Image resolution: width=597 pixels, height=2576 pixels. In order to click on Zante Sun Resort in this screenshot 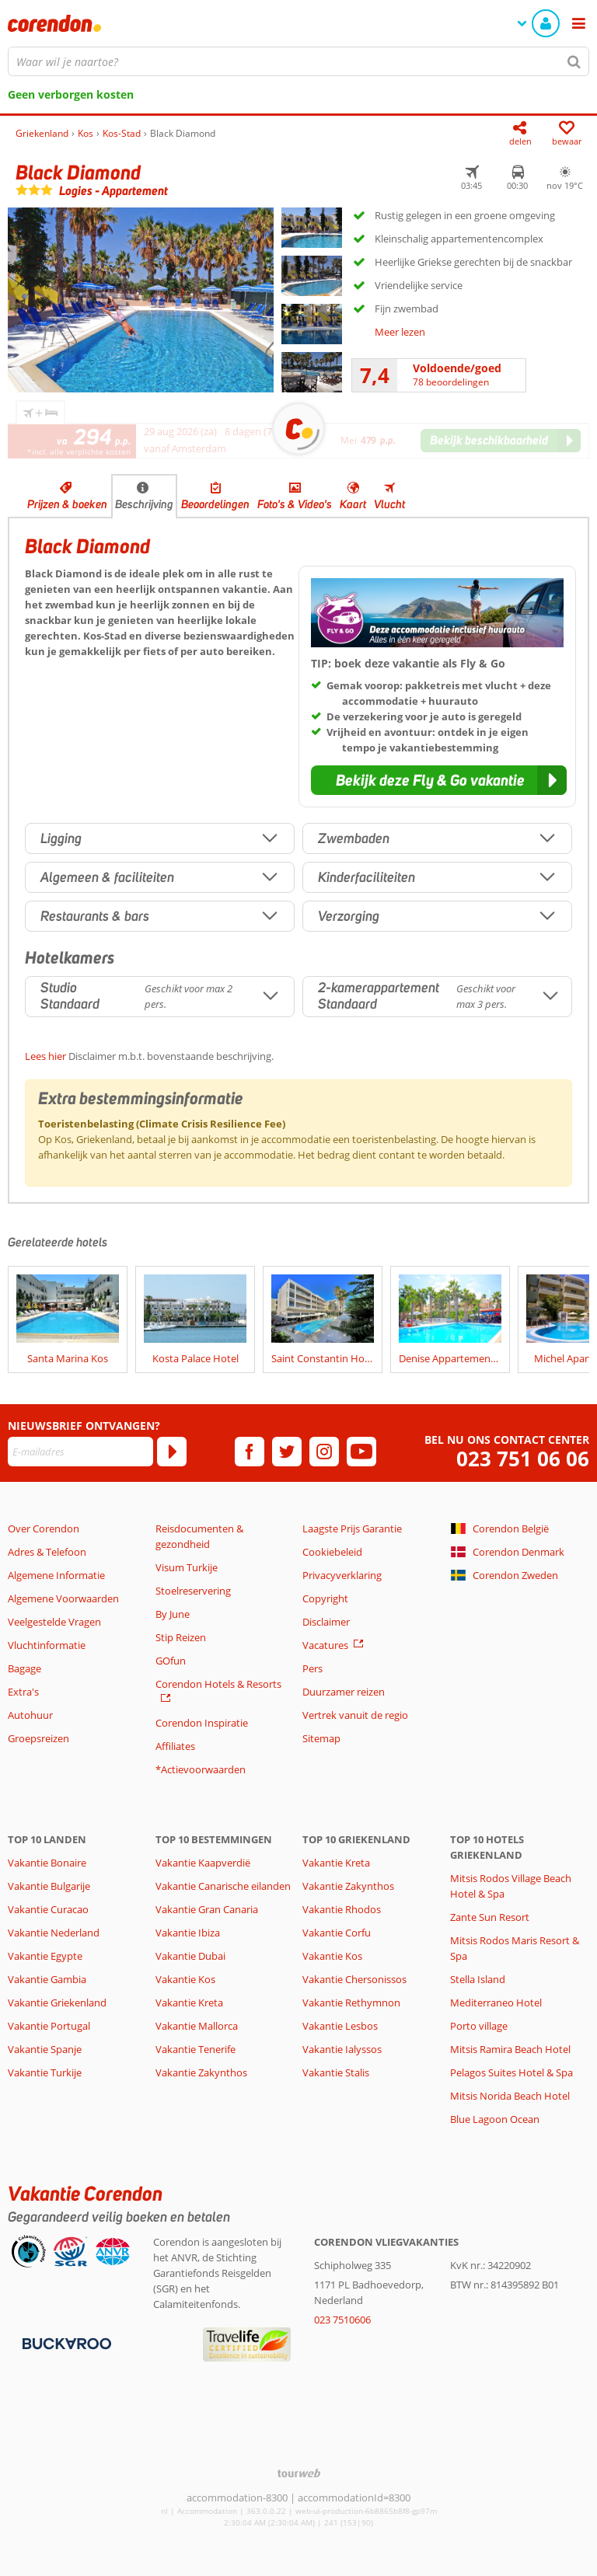, I will do `click(489, 1917)`.